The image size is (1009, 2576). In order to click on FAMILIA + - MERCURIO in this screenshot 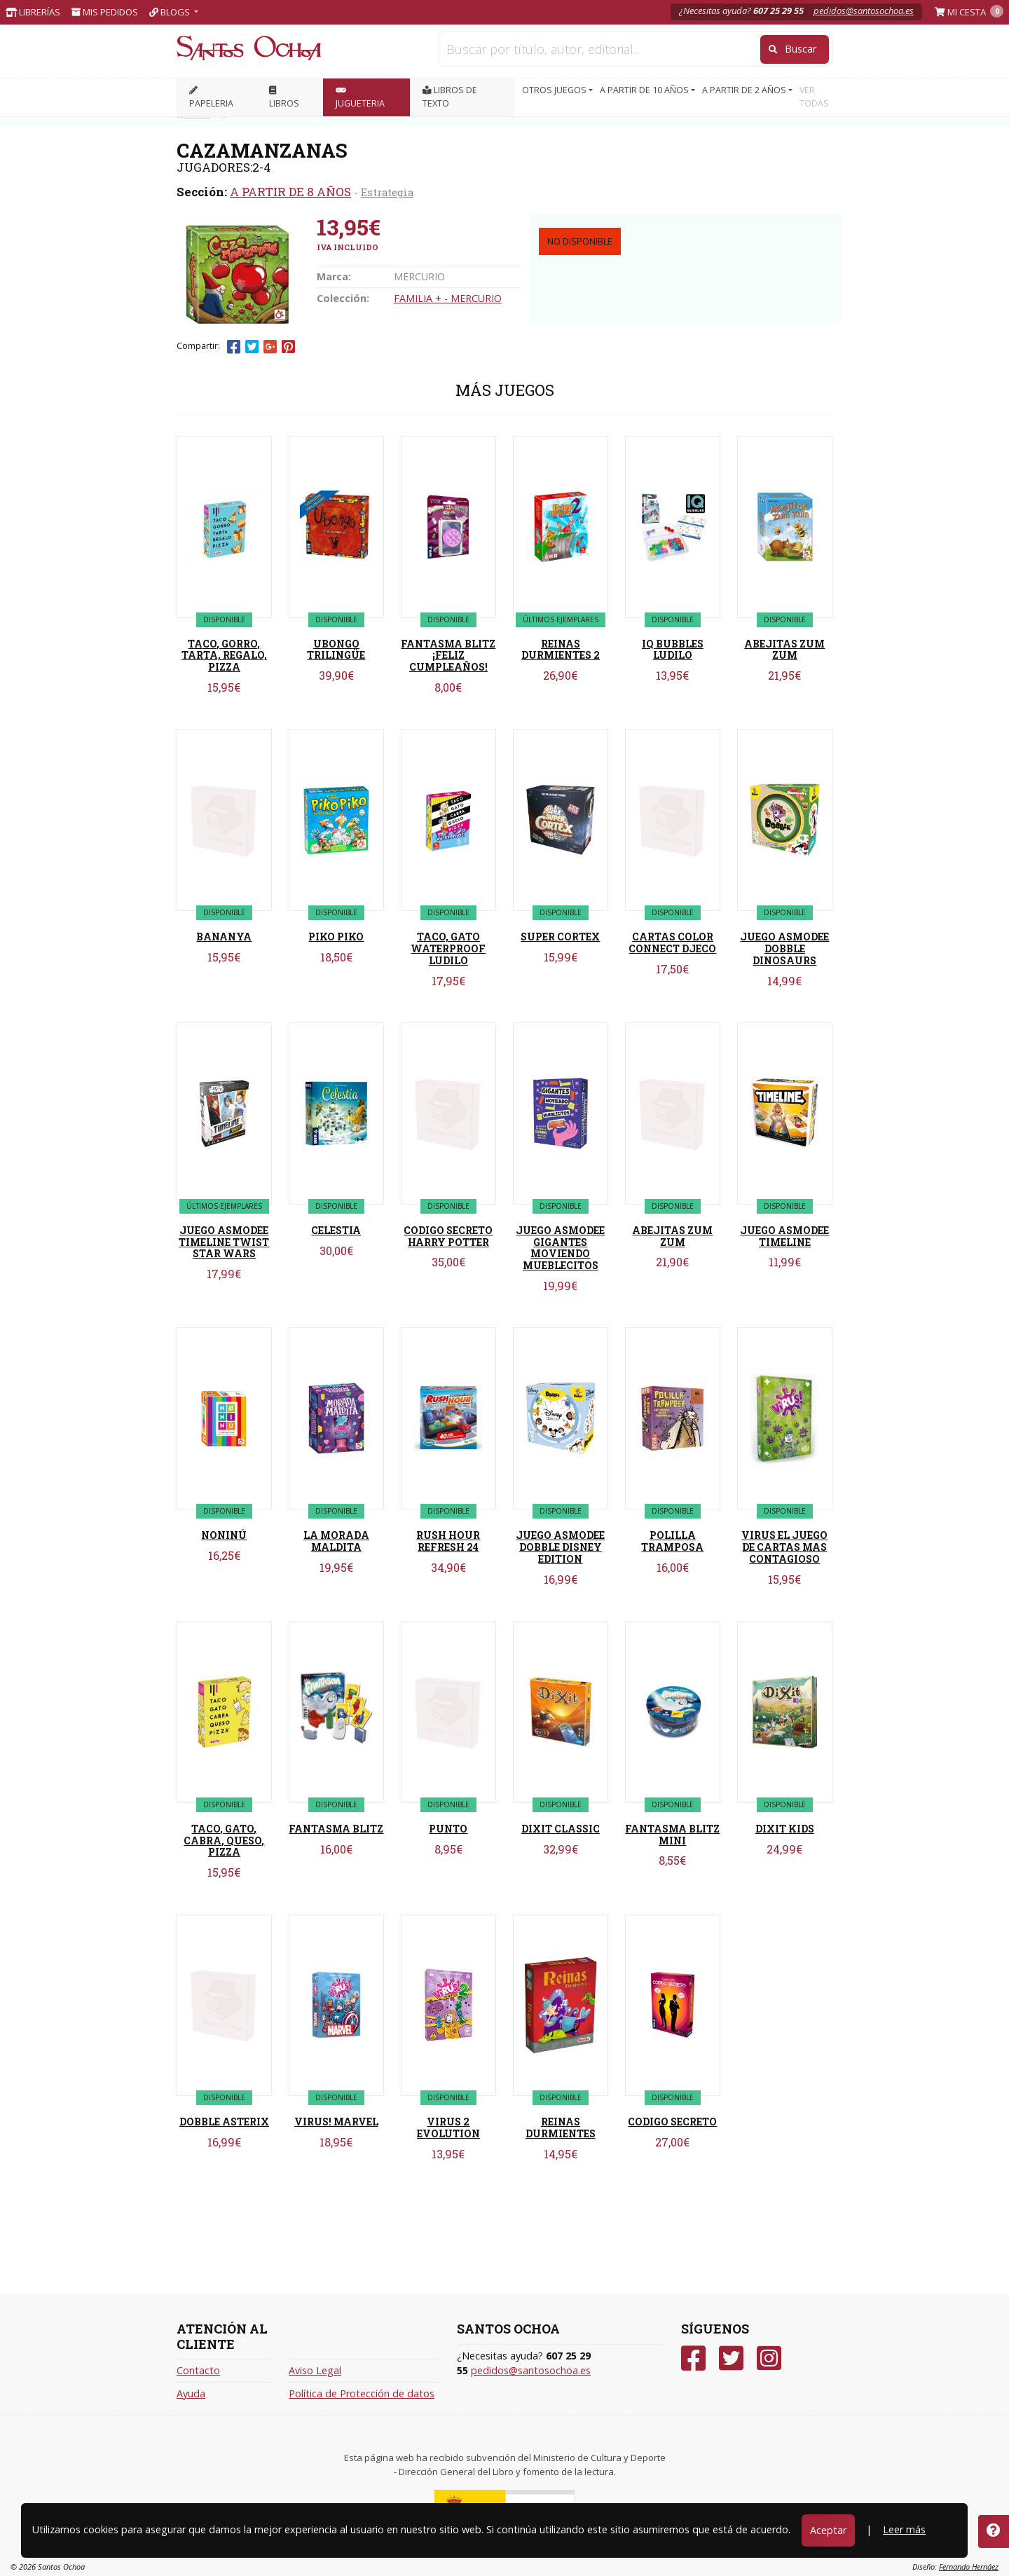, I will do `click(448, 298)`.